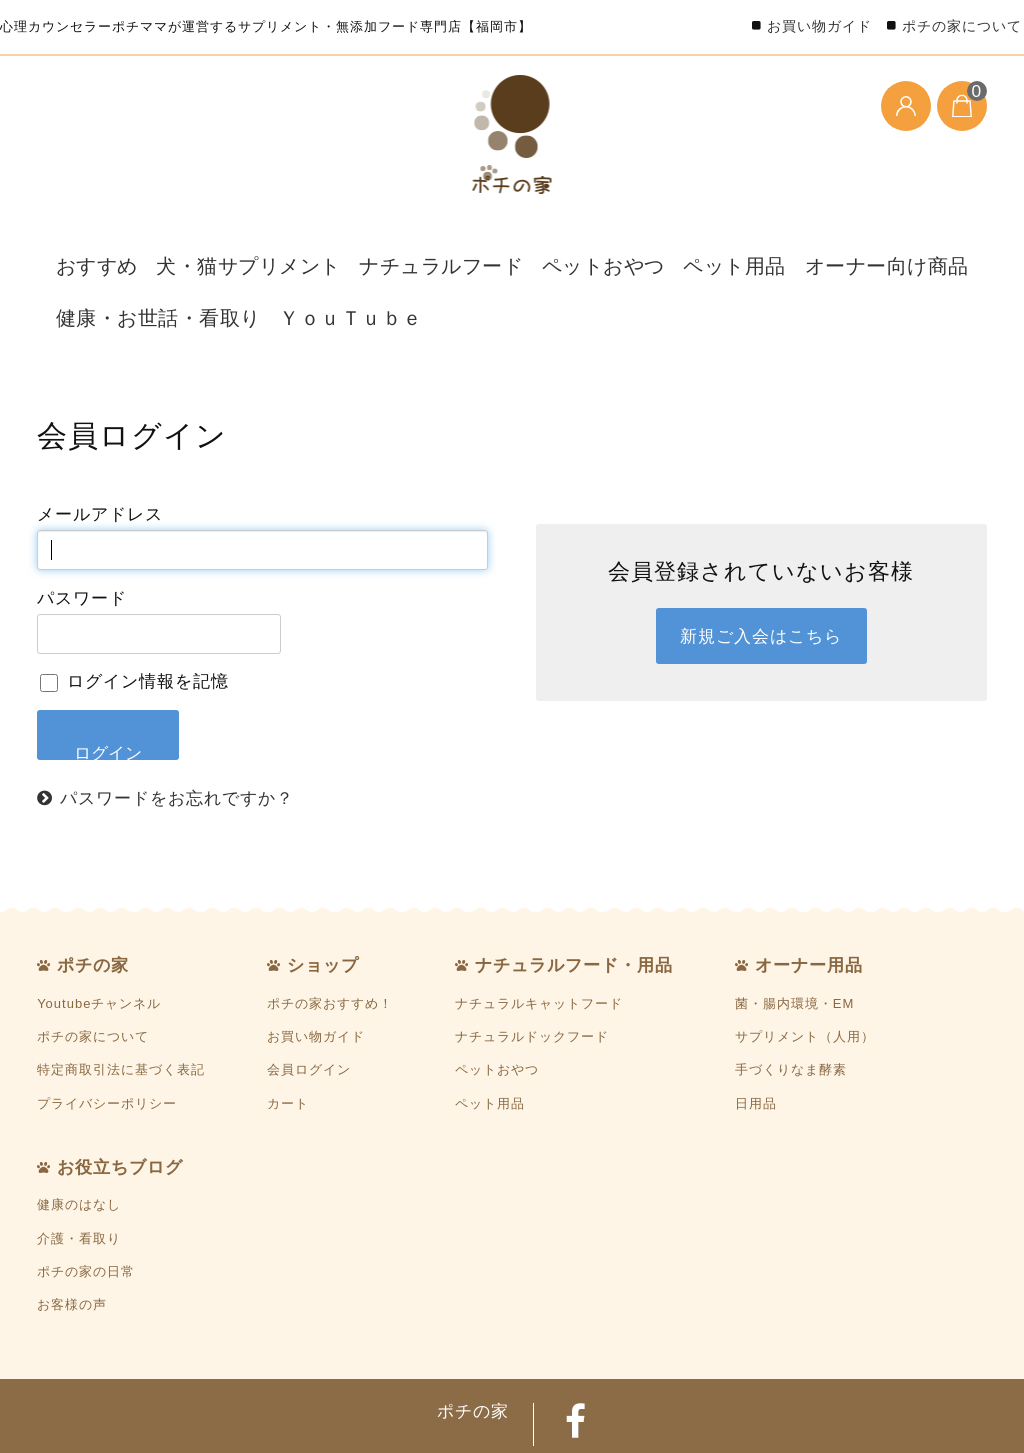 This screenshot has height=1453, width=1024. I want to click on ナチュラルフード・用品, so click(574, 898).